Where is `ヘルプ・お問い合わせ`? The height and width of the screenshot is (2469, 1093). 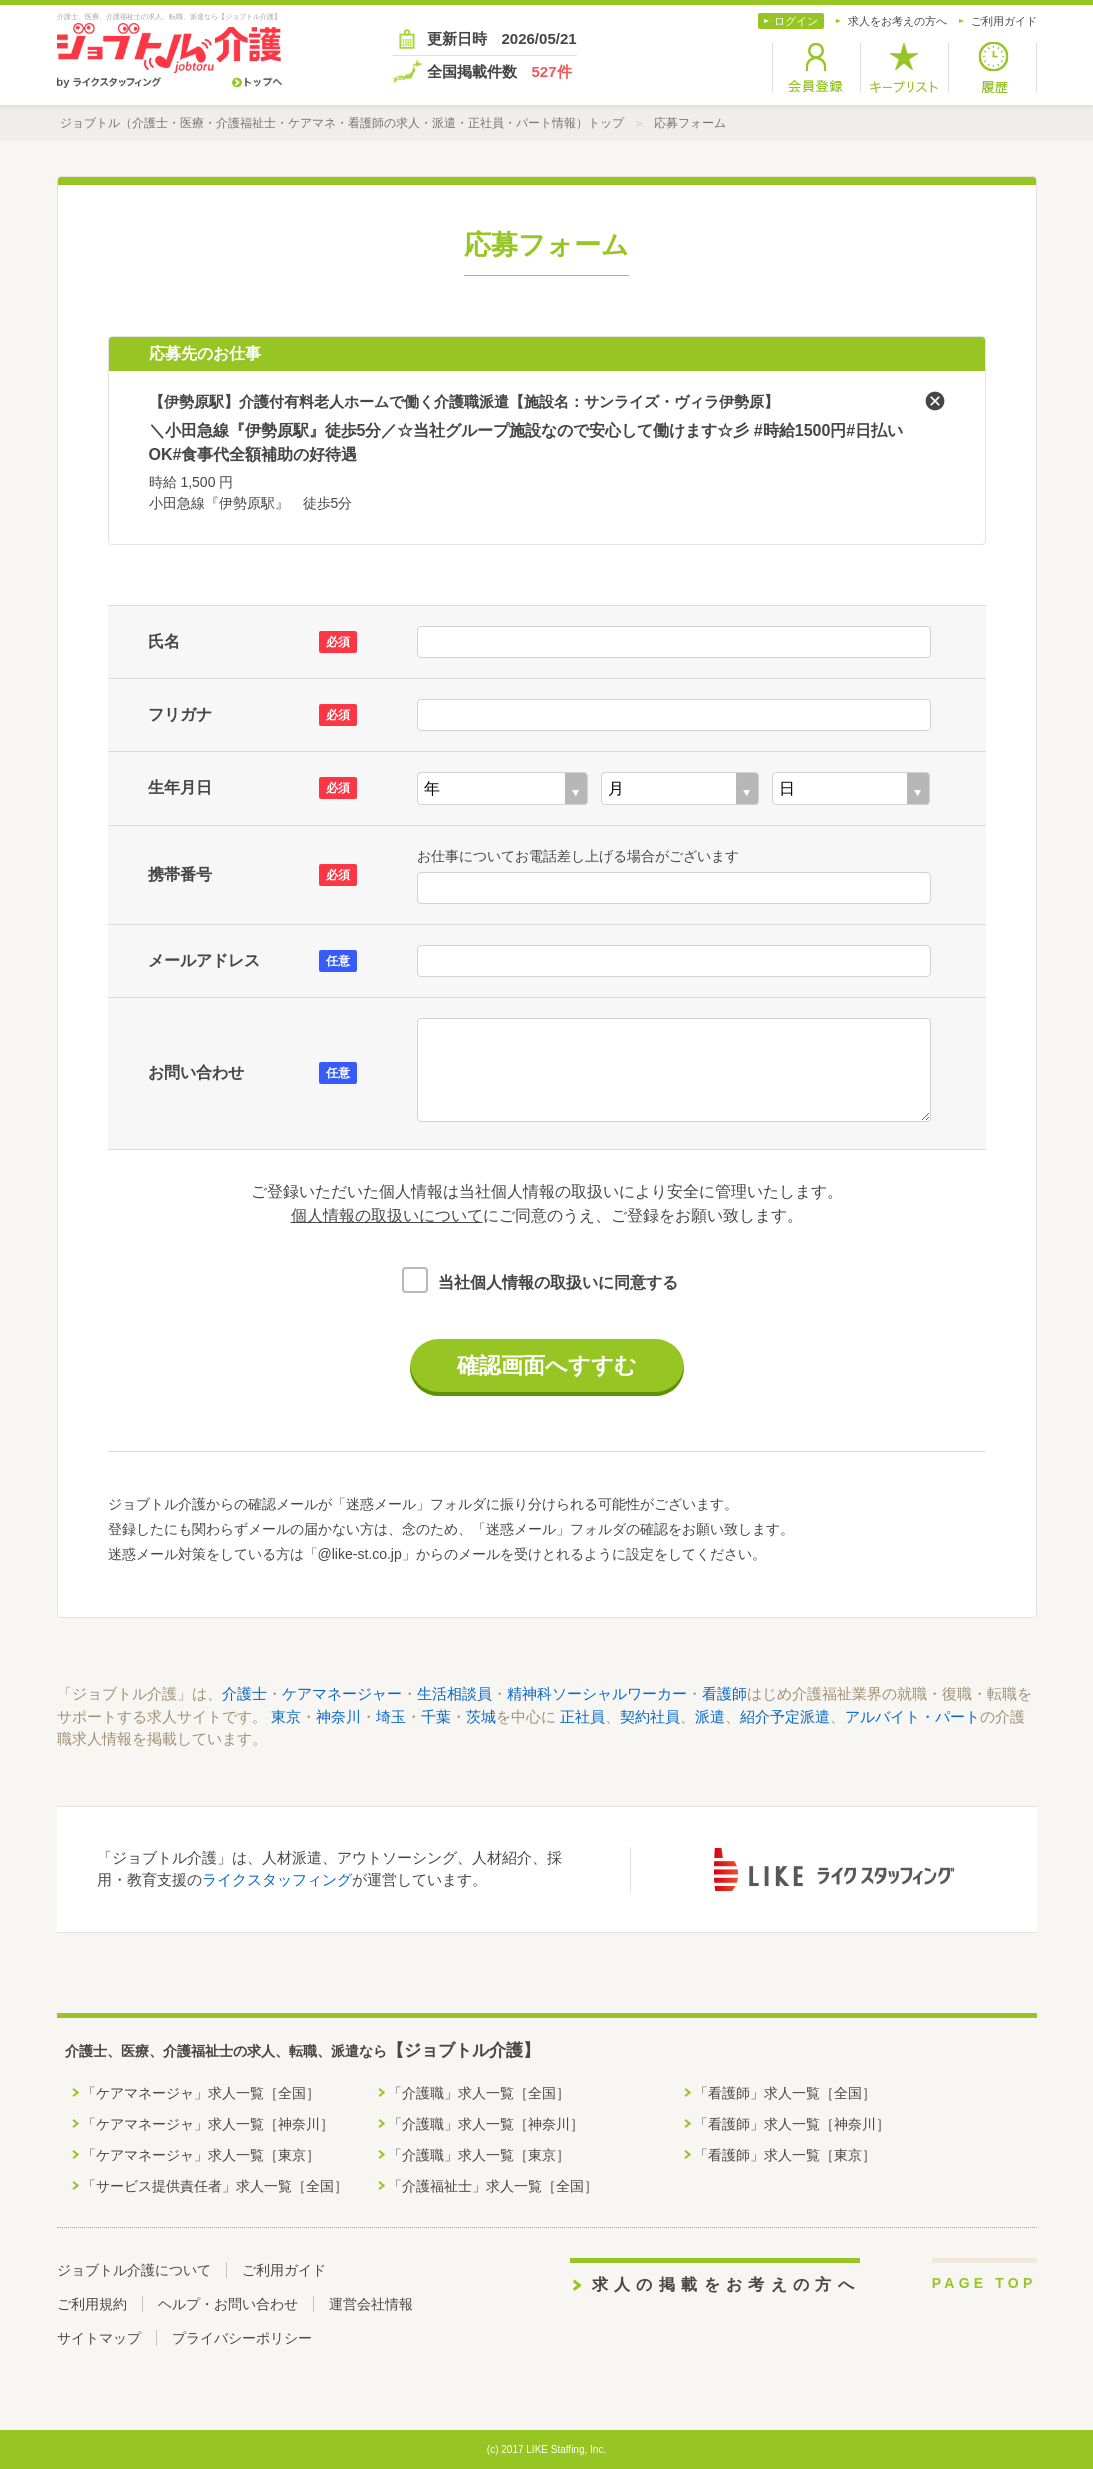
ヘルプ・お問い合わせ is located at coordinates (228, 2304).